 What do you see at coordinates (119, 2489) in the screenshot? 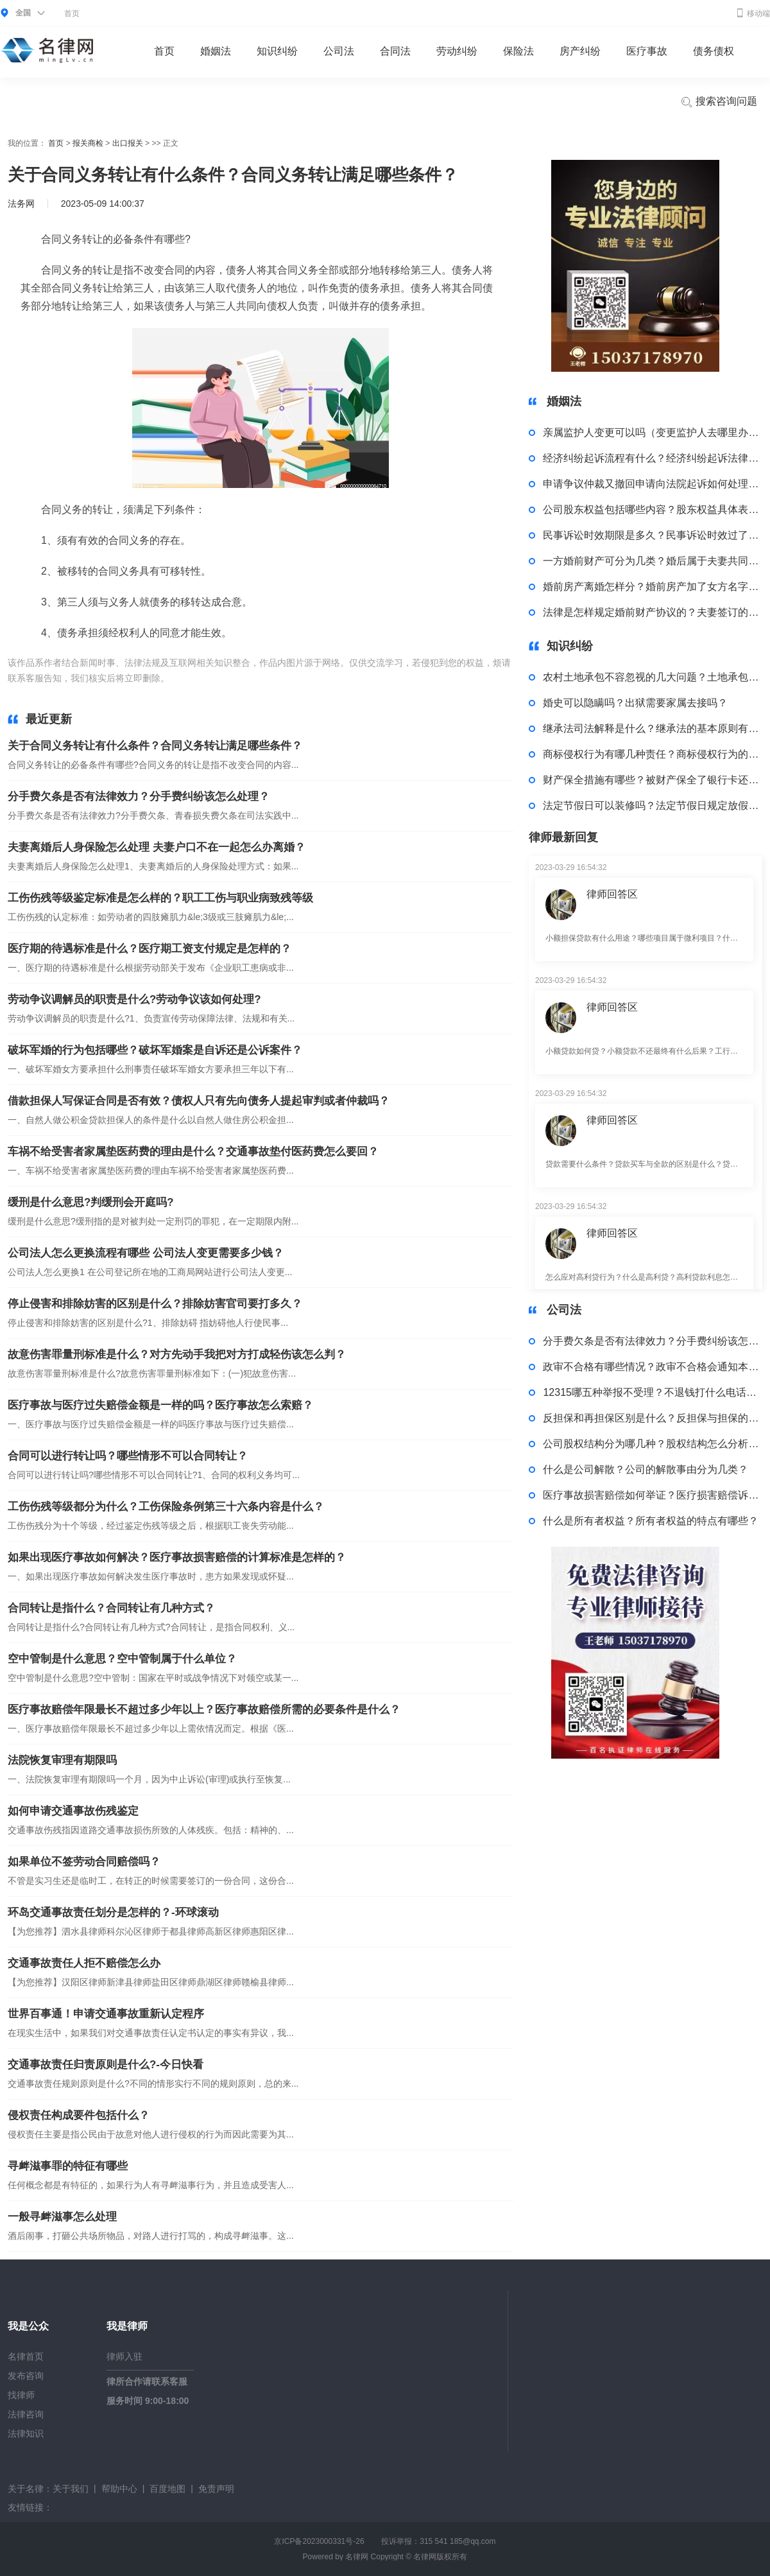
I see `帮助中心` at bounding box center [119, 2489].